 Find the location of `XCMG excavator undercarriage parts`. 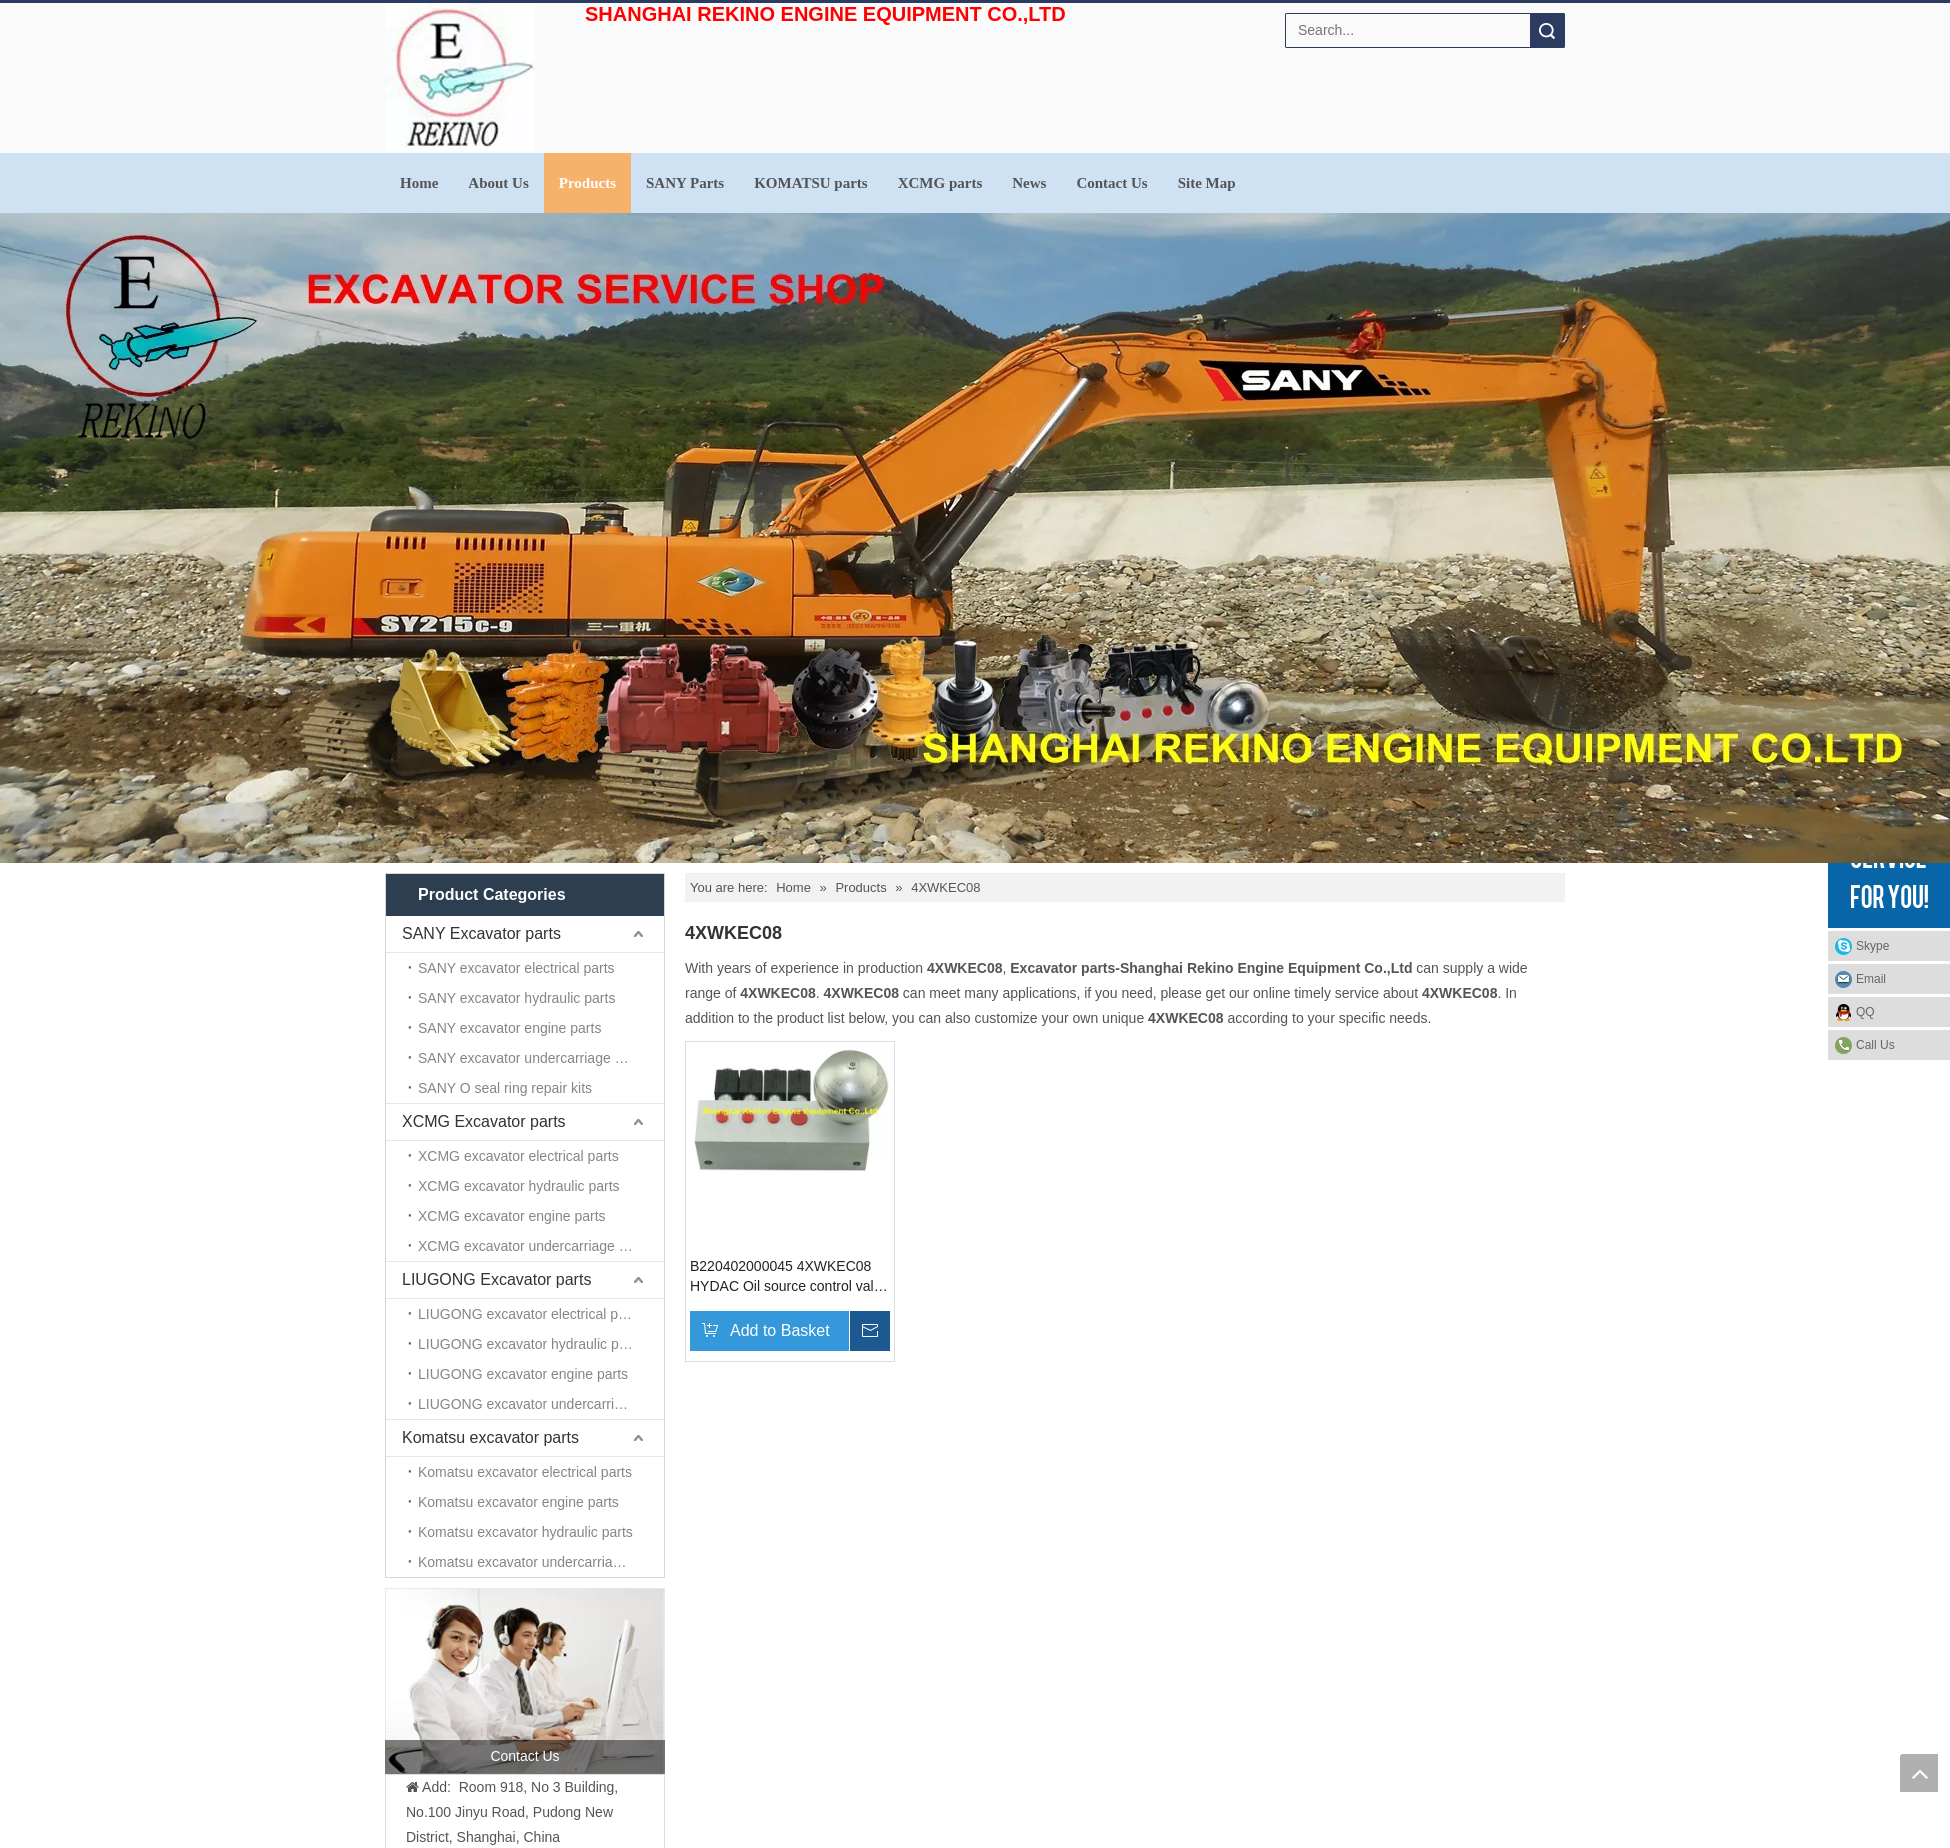

XCMG excavator undercarriage parts is located at coordinates (534, 1246).